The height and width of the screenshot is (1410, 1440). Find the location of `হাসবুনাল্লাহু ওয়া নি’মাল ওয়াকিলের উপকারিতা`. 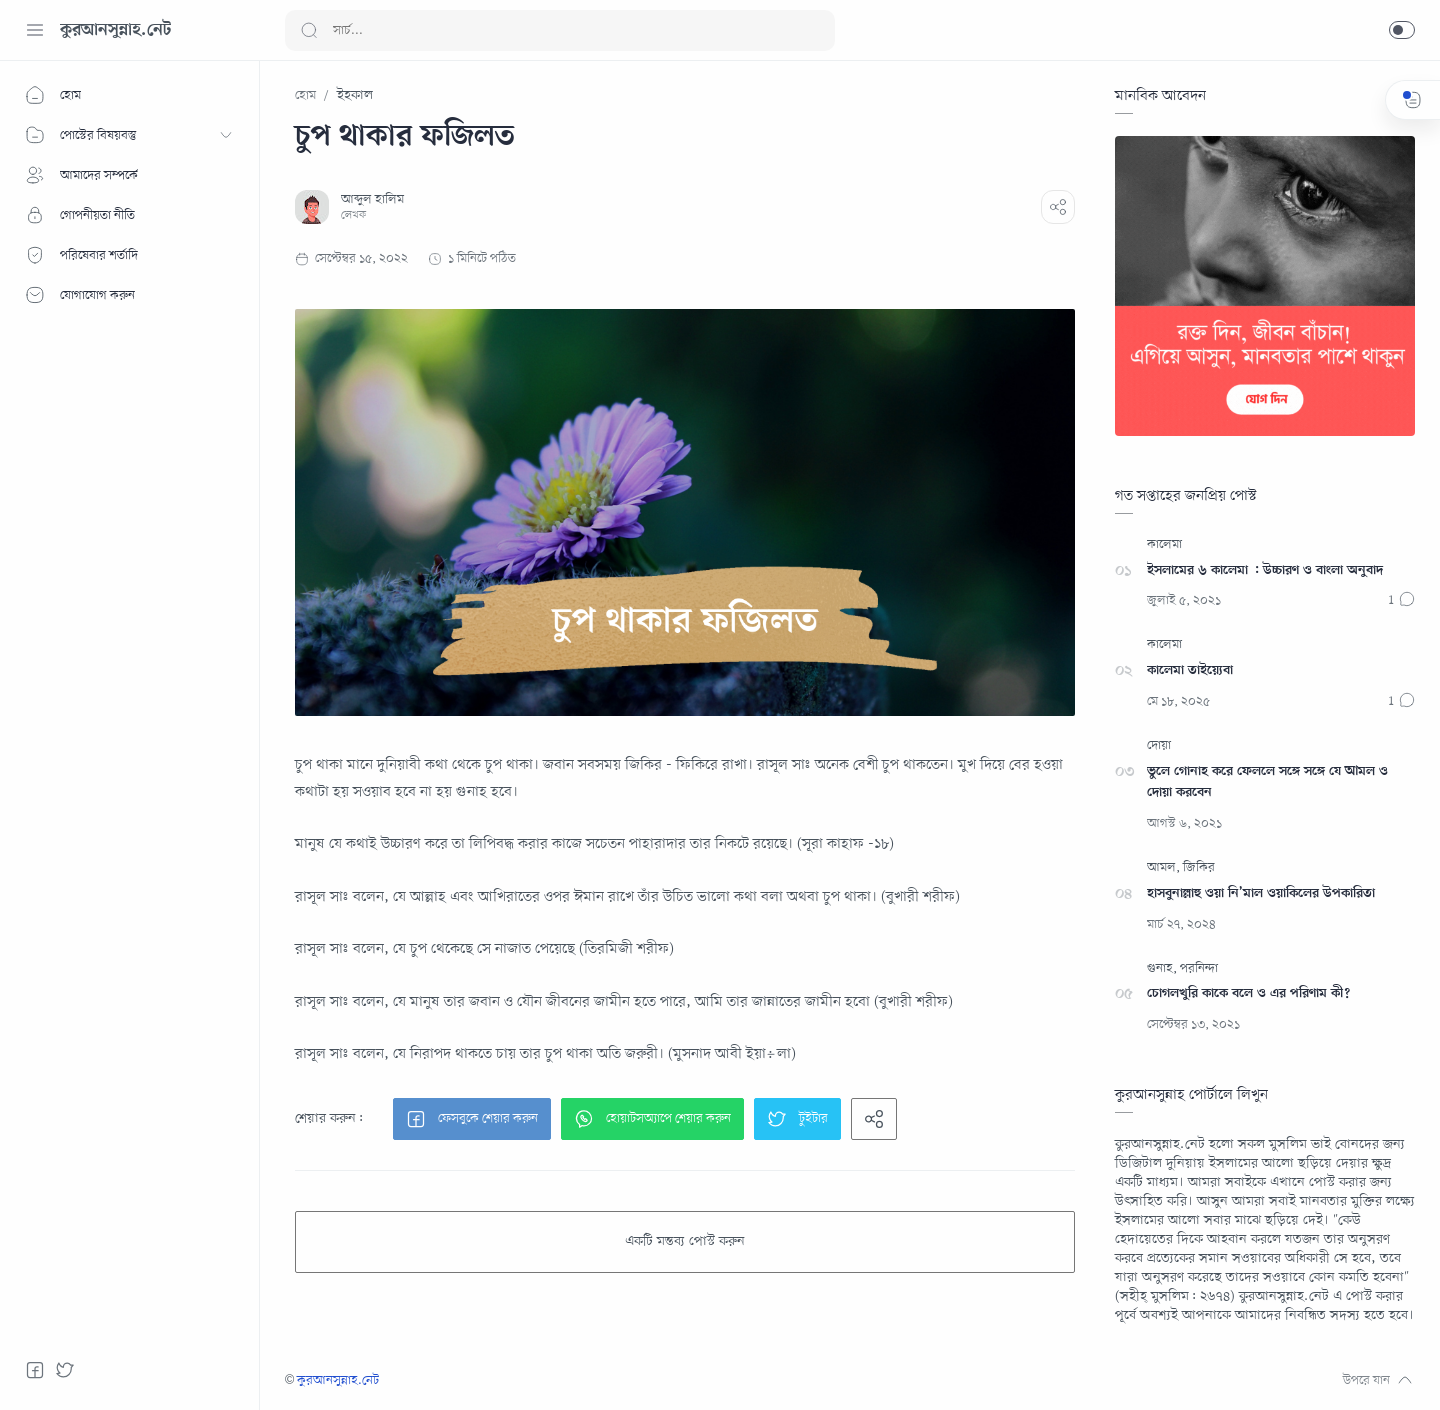

হাসবুনাল্লাহু ওয়া নি’মাল ওয়াকিলের উপকারিতা is located at coordinates (1261, 893).